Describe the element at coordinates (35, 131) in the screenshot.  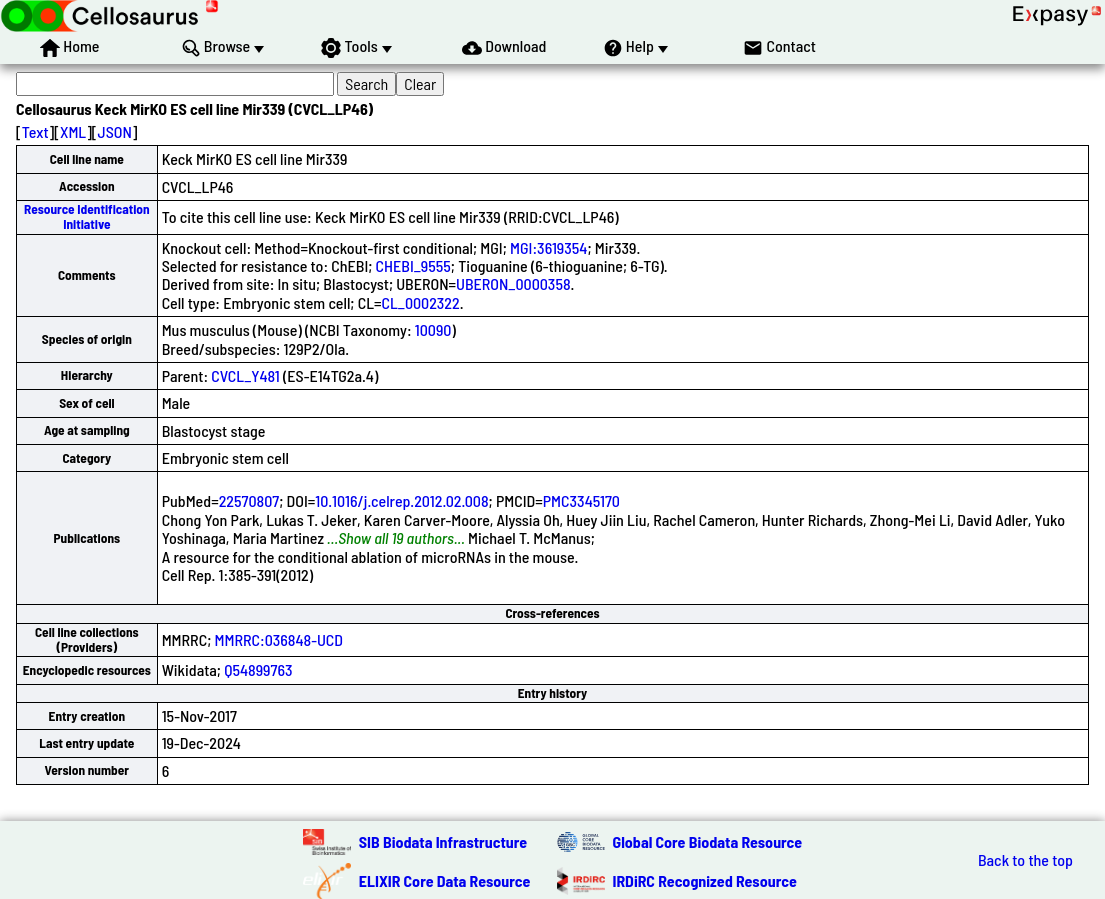
I see `Text` at that location.